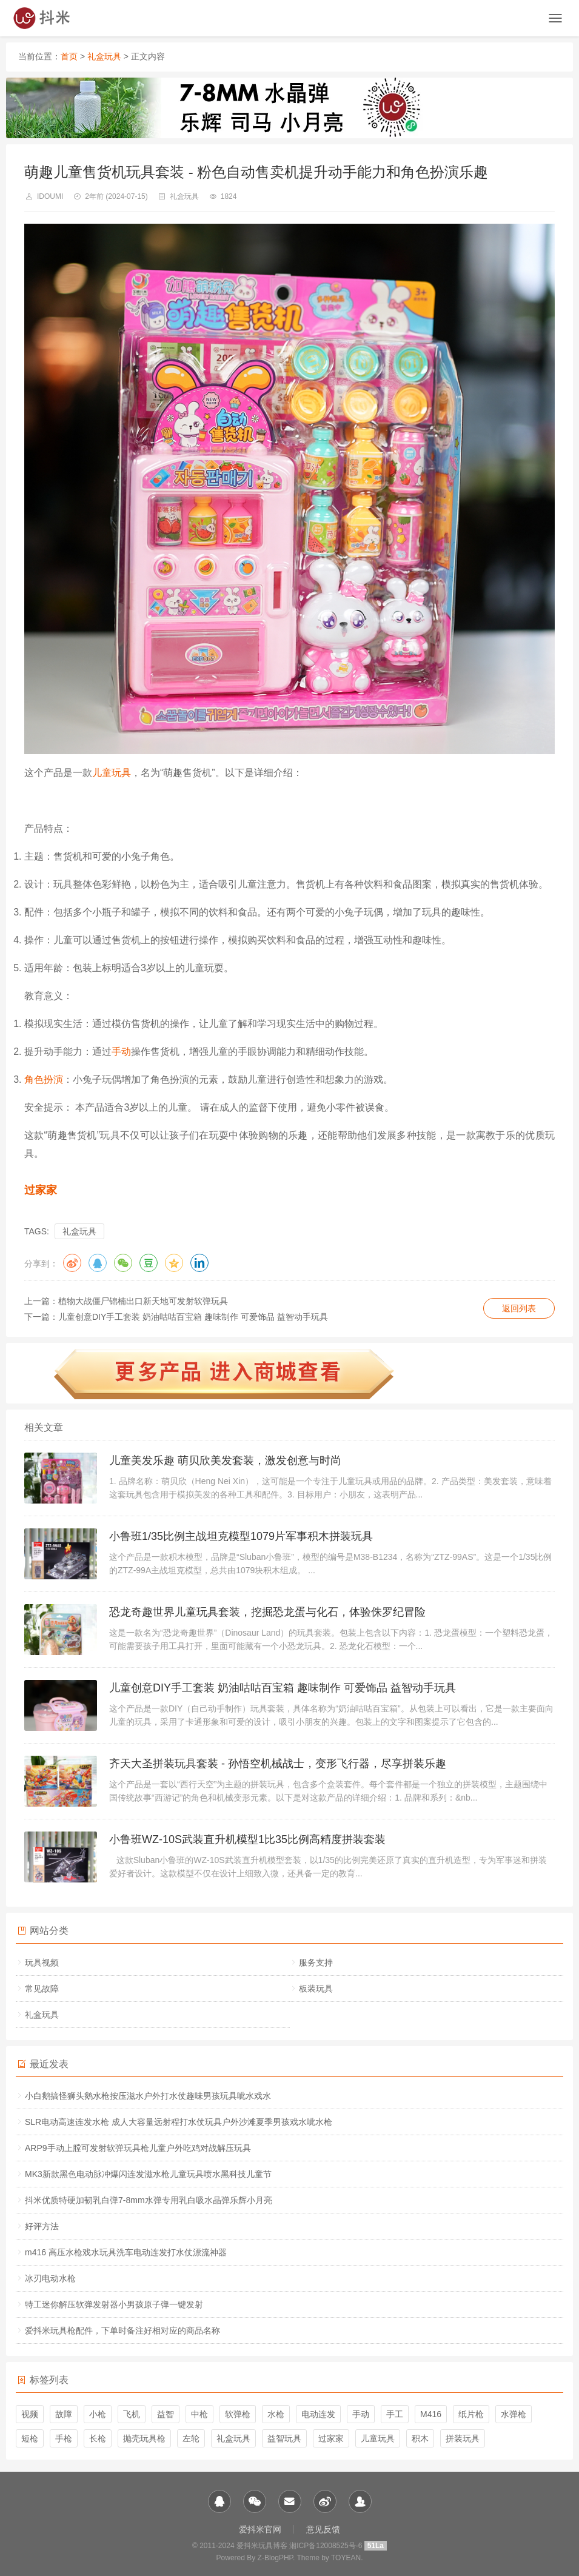  Describe the element at coordinates (275, 2414) in the screenshot. I see `水枪` at that location.